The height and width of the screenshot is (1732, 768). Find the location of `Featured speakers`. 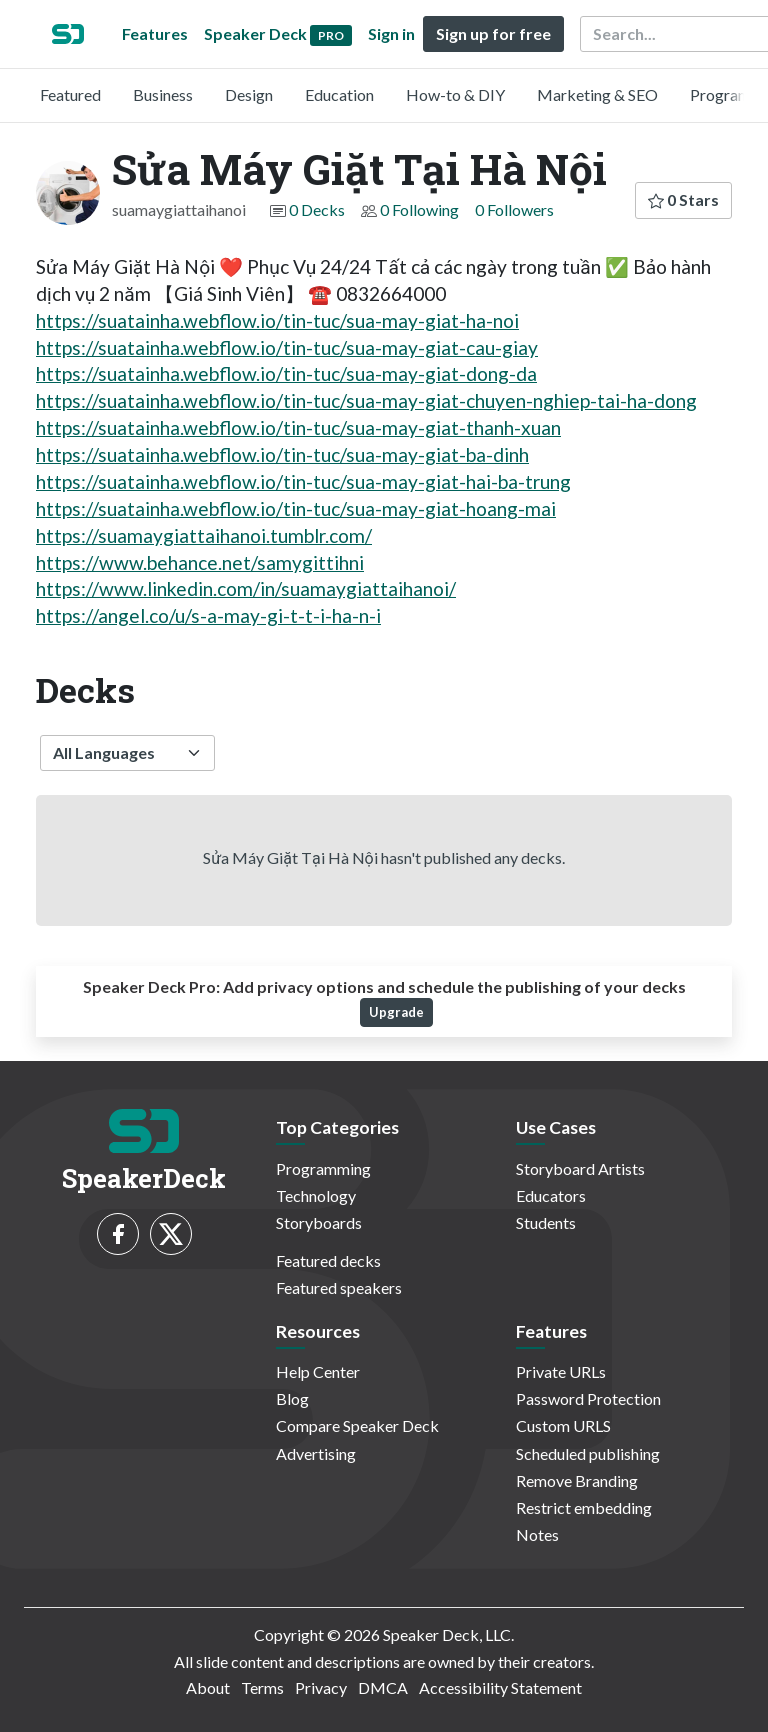

Featured speakers is located at coordinates (339, 1287).